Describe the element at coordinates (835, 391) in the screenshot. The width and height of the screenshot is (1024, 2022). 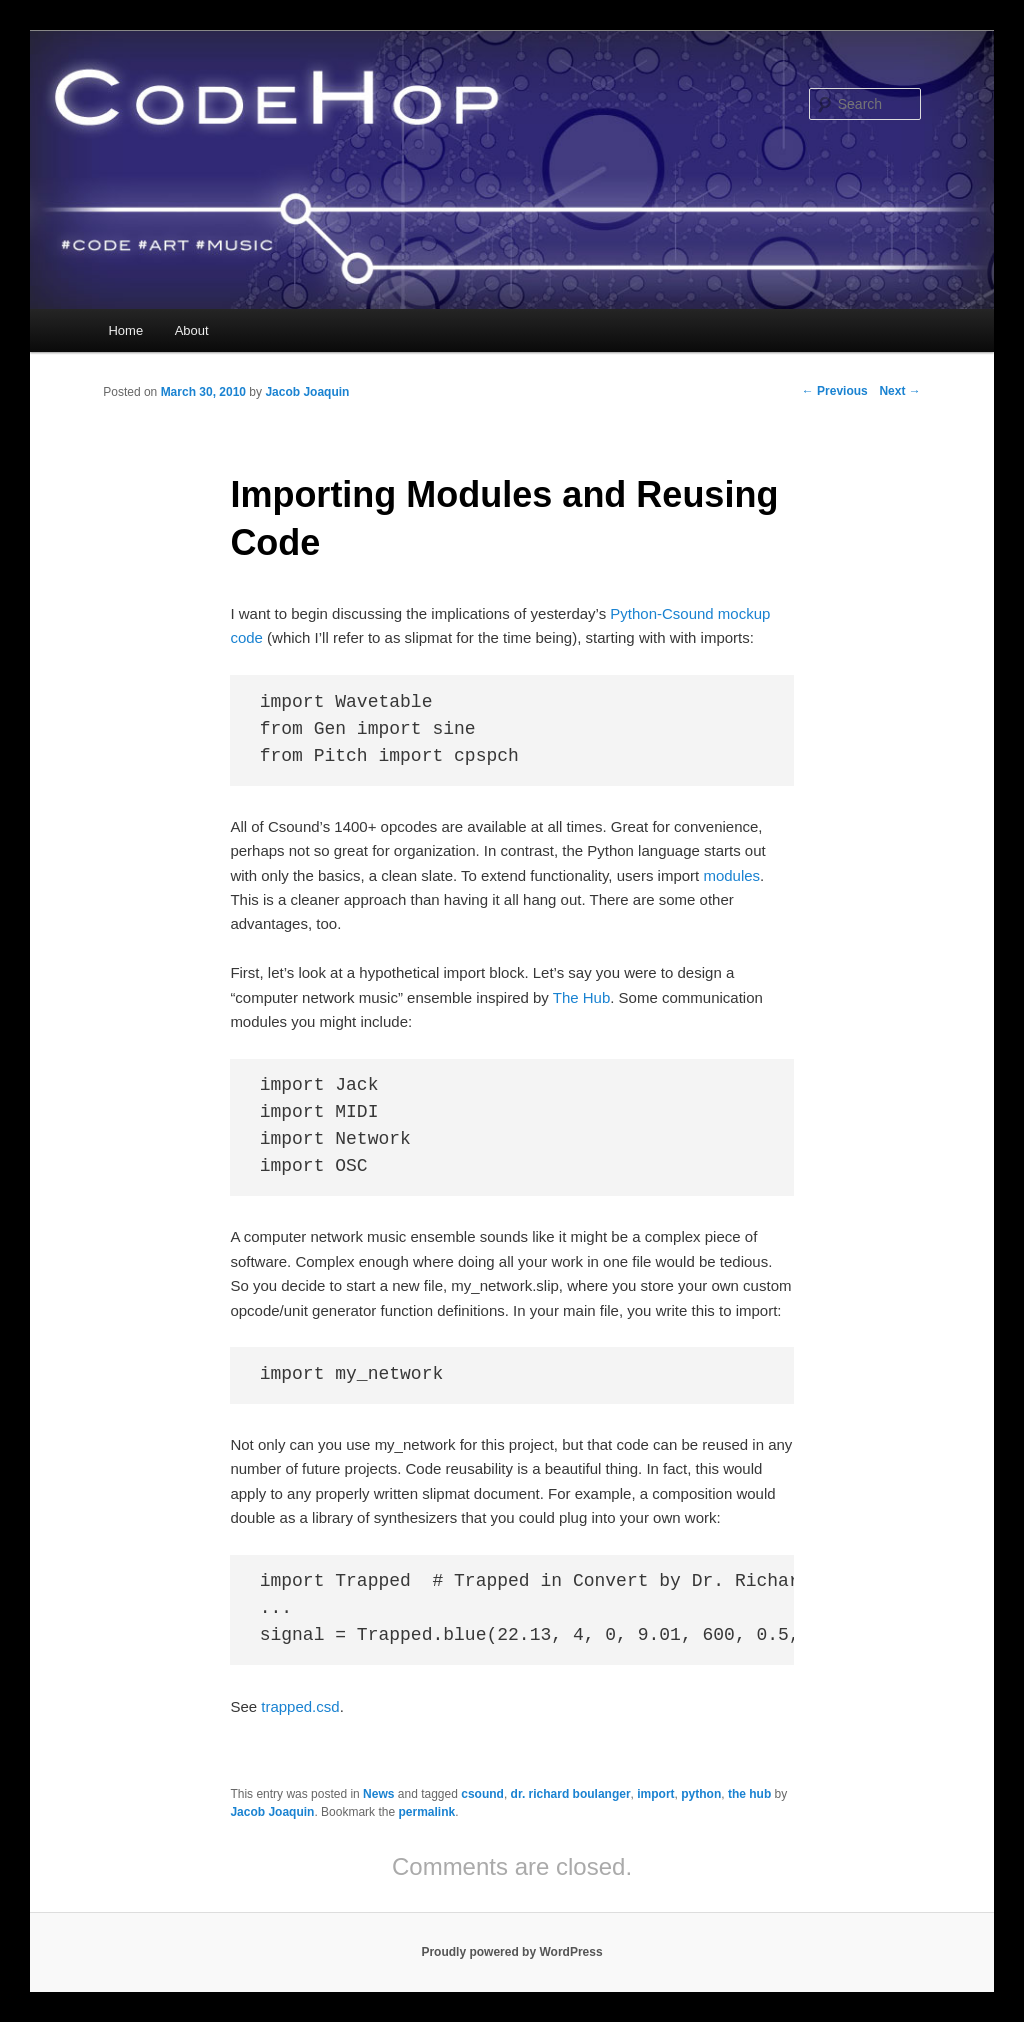
I see `Previous` at that location.